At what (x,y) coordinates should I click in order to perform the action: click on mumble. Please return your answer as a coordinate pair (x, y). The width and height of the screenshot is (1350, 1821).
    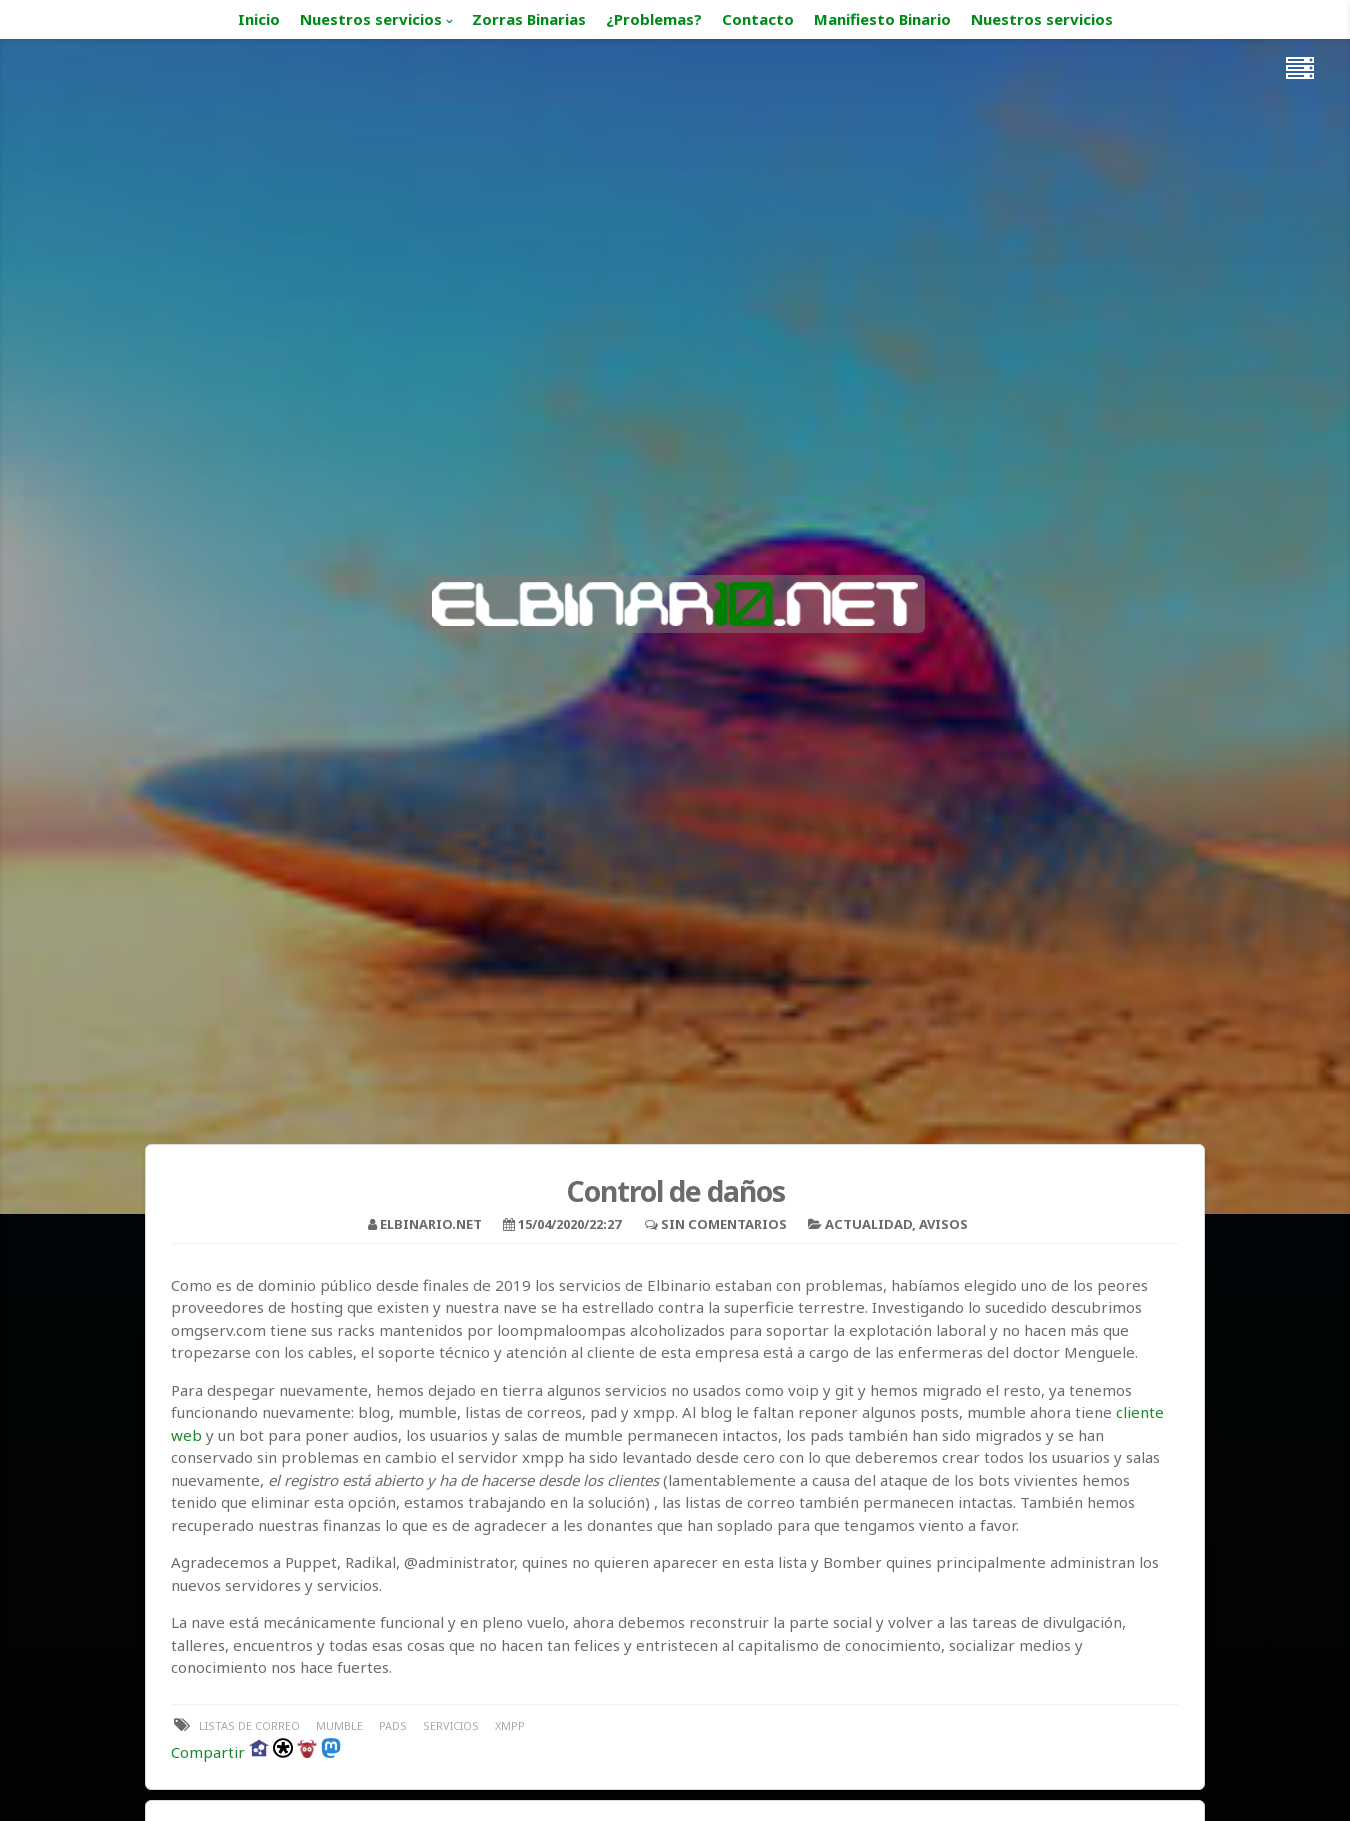
    Looking at the image, I should click on (339, 1725).